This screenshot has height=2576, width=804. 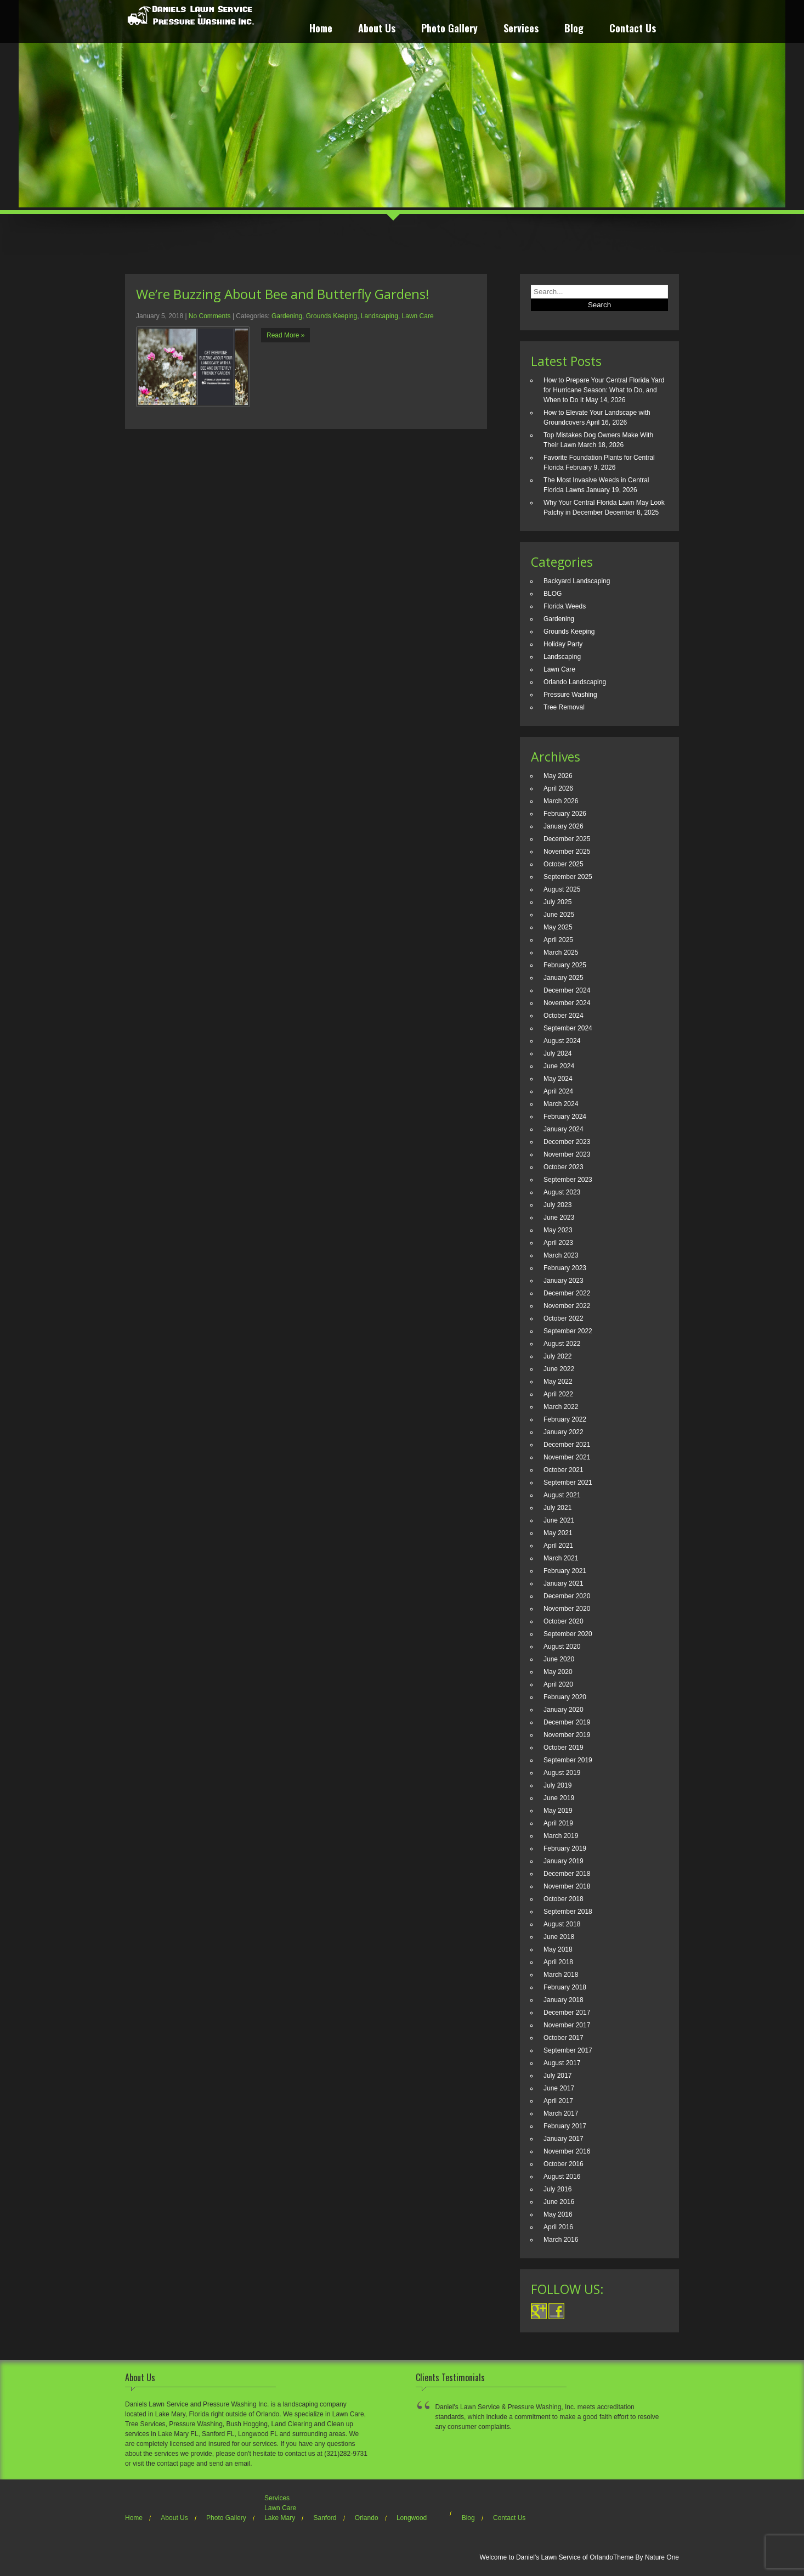 I want to click on How to Prepare Your Central Florida Yard for Hurricane Season: What to Do, and When to Do It, so click(x=603, y=390).